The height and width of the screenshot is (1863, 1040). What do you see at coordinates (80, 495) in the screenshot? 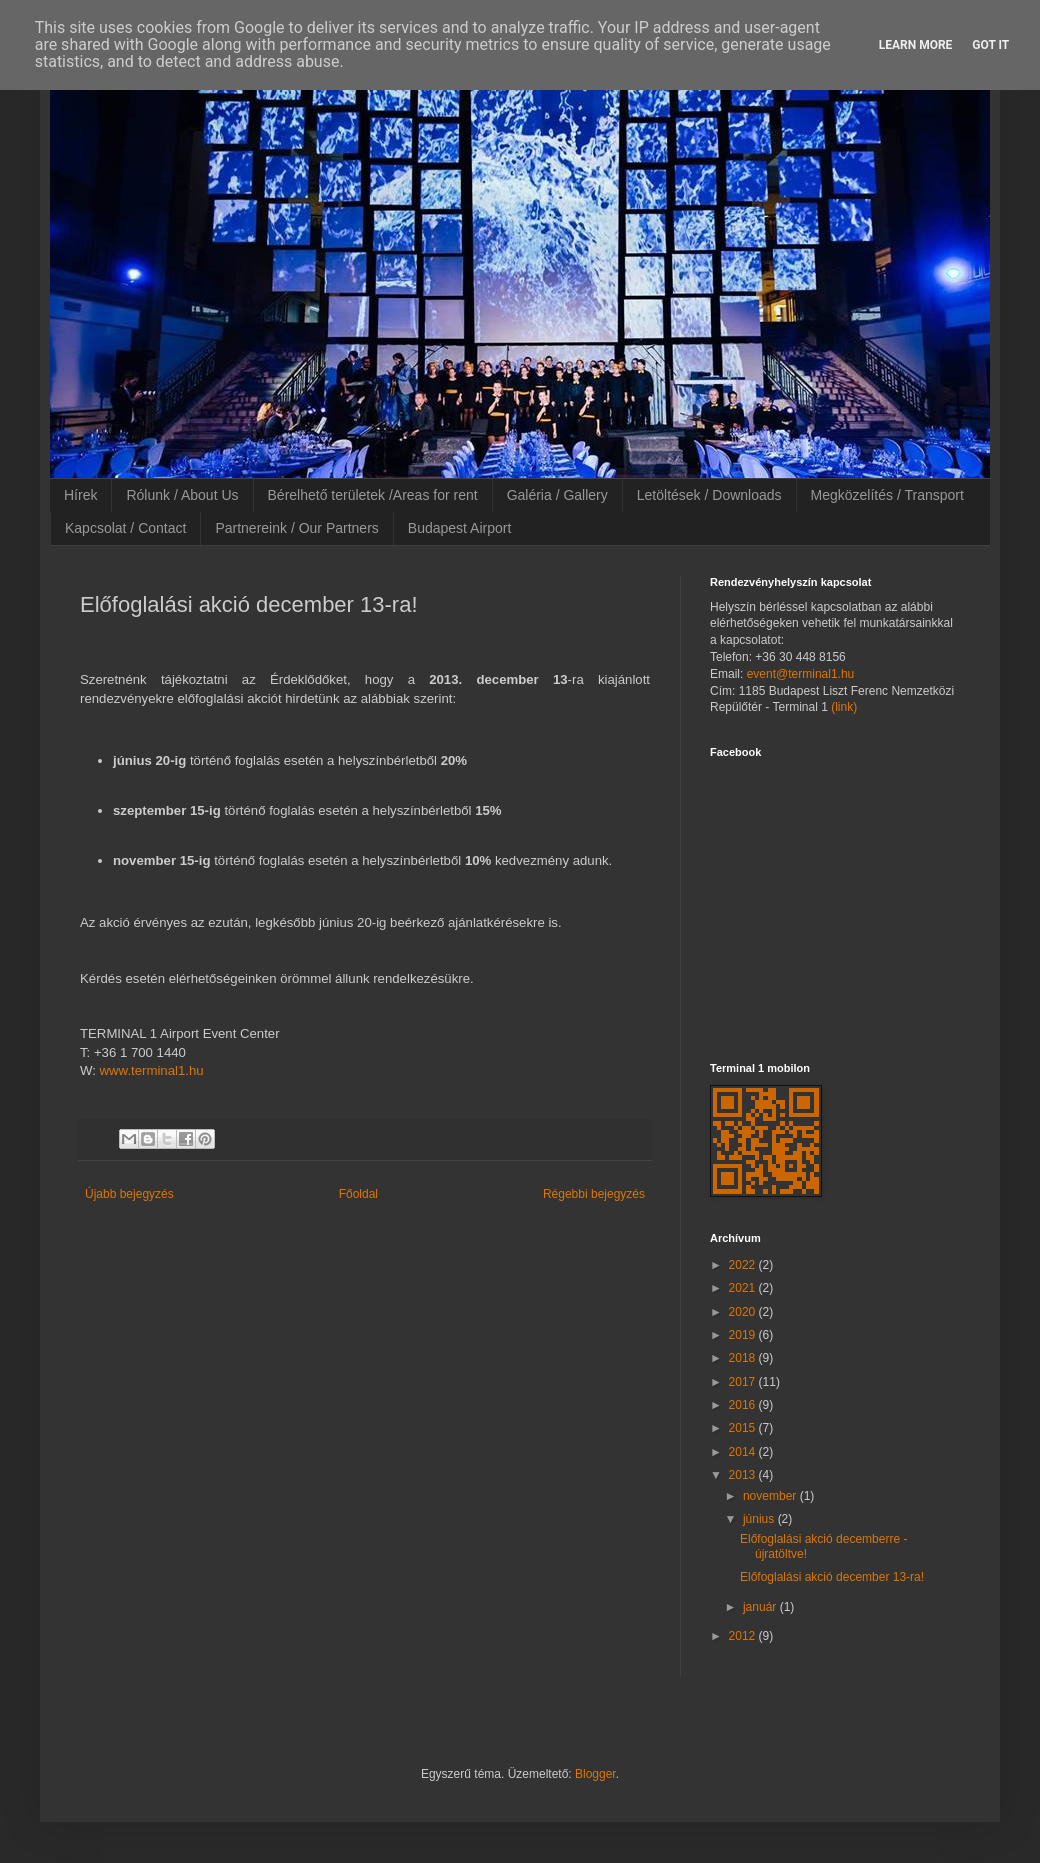
I see `Hírek` at bounding box center [80, 495].